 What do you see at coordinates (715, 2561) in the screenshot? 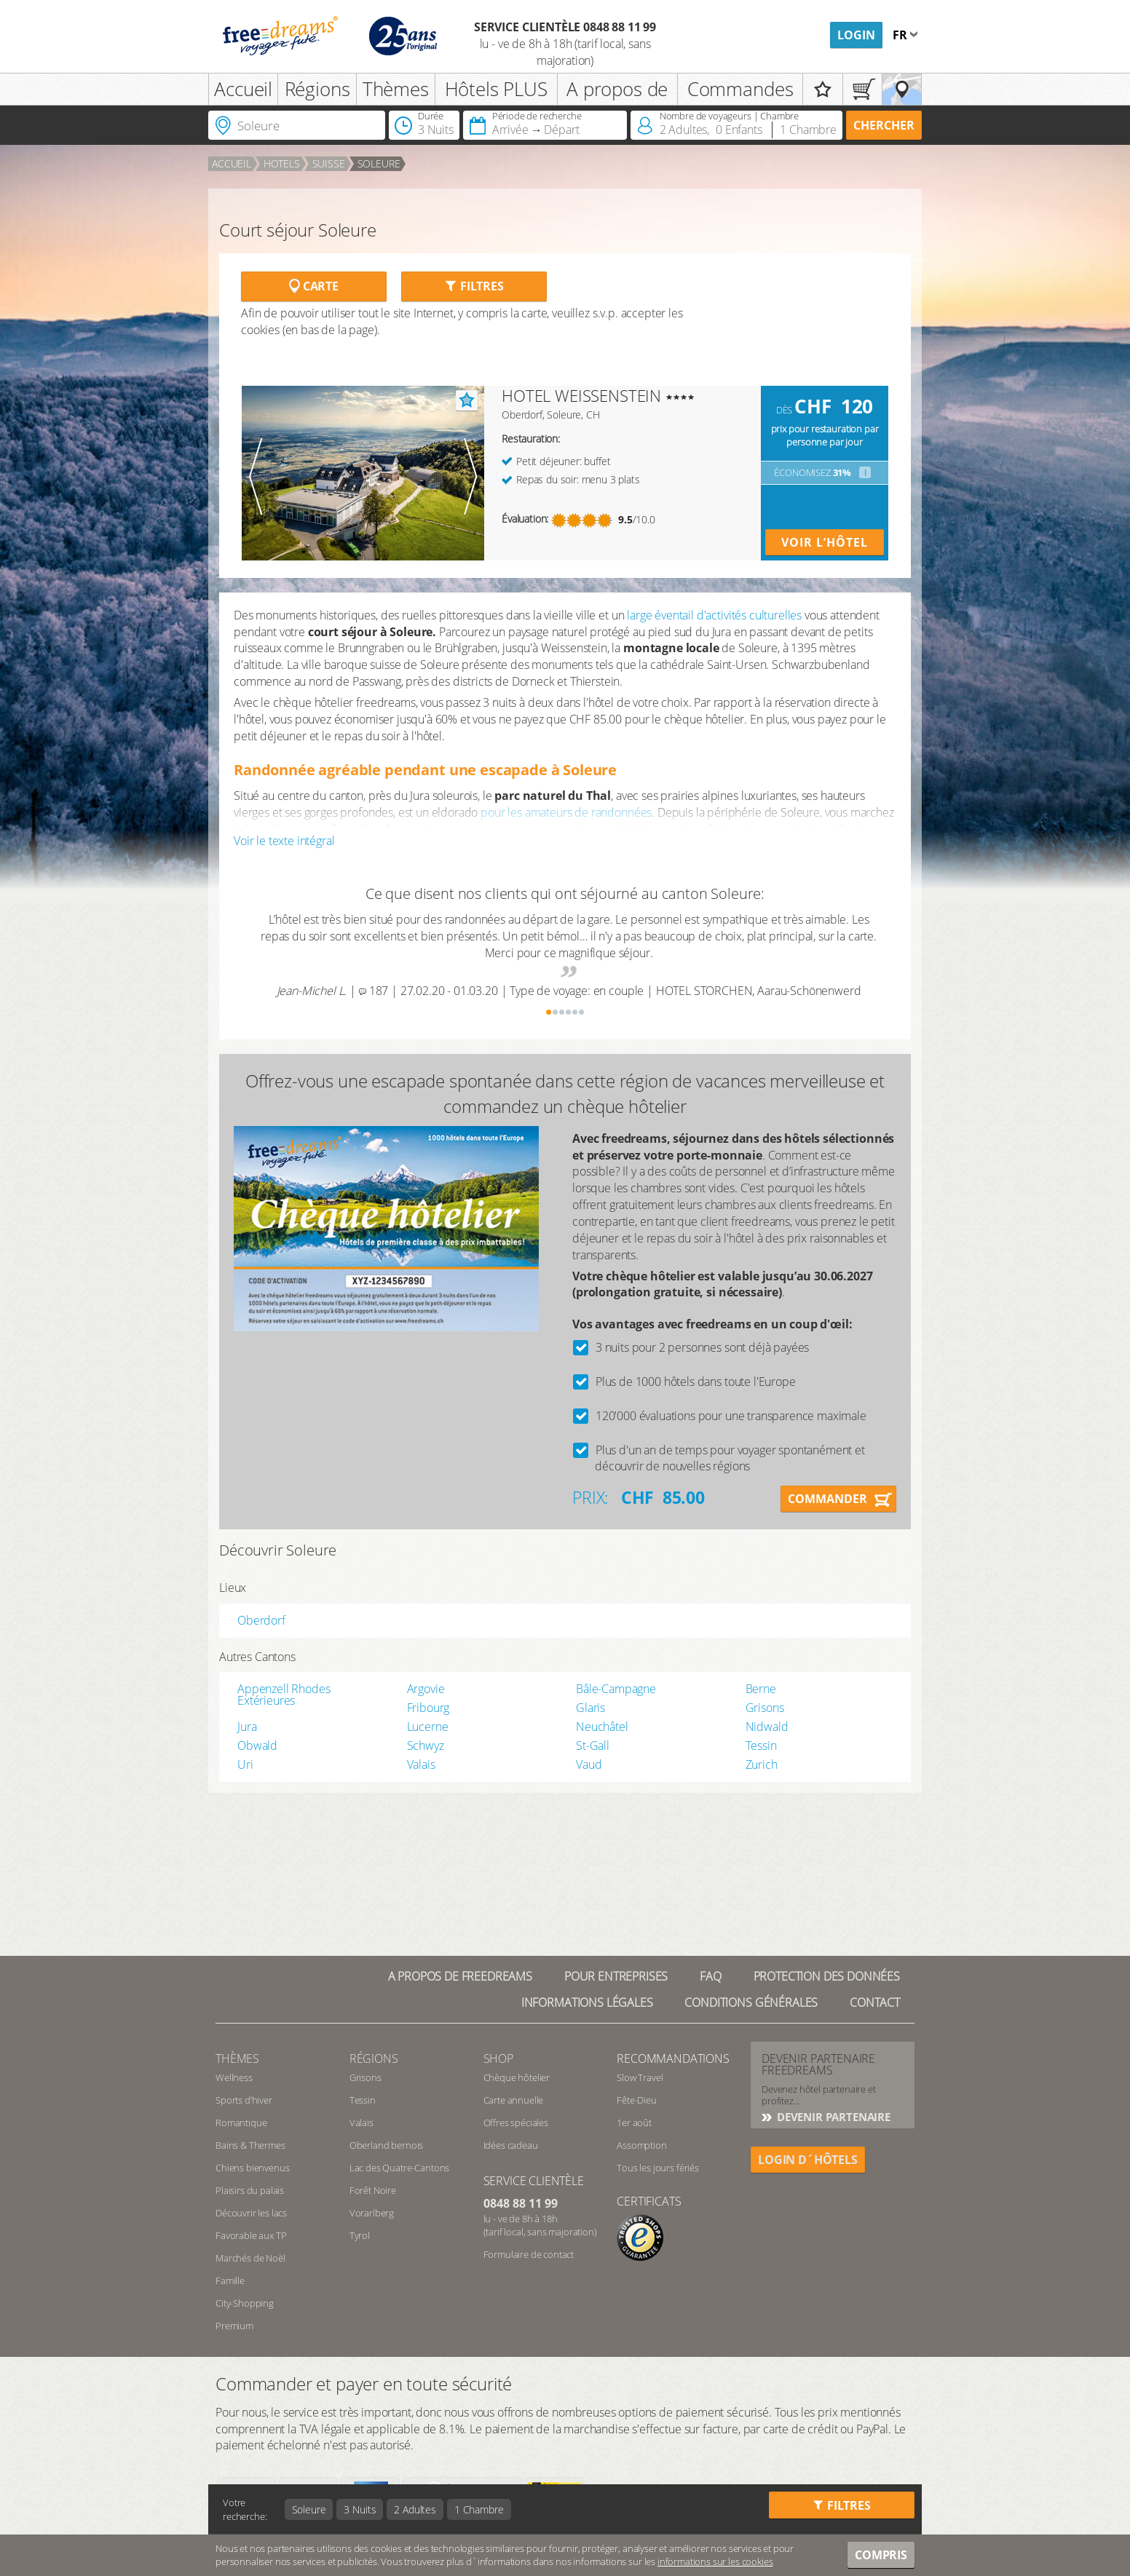
I see `informations sur les cookies` at bounding box center [715, 2561].